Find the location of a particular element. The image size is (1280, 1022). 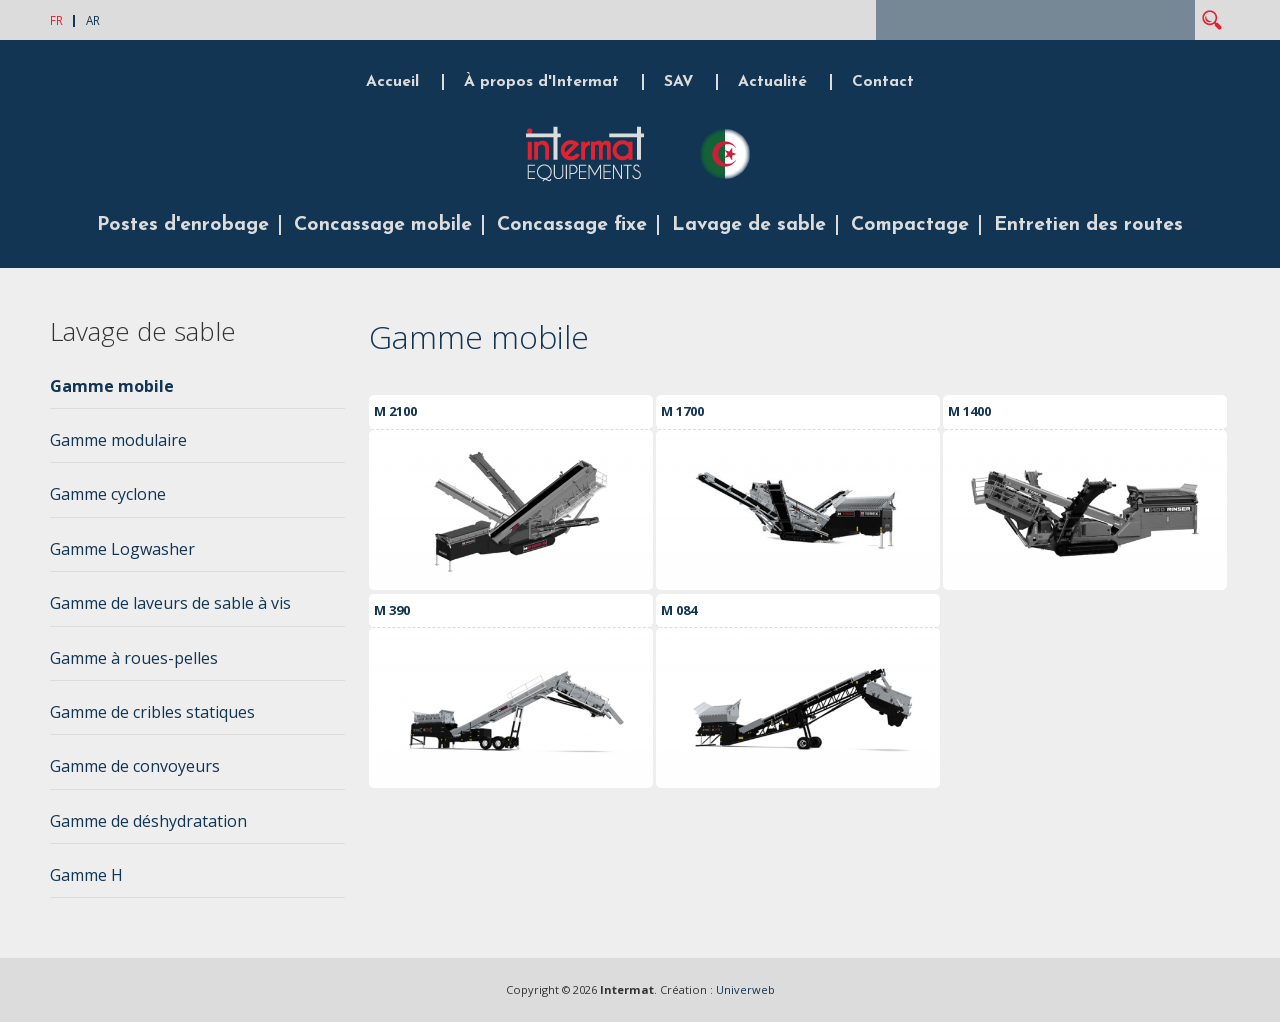

Gamme mobile is located at coordinates (112, 386).